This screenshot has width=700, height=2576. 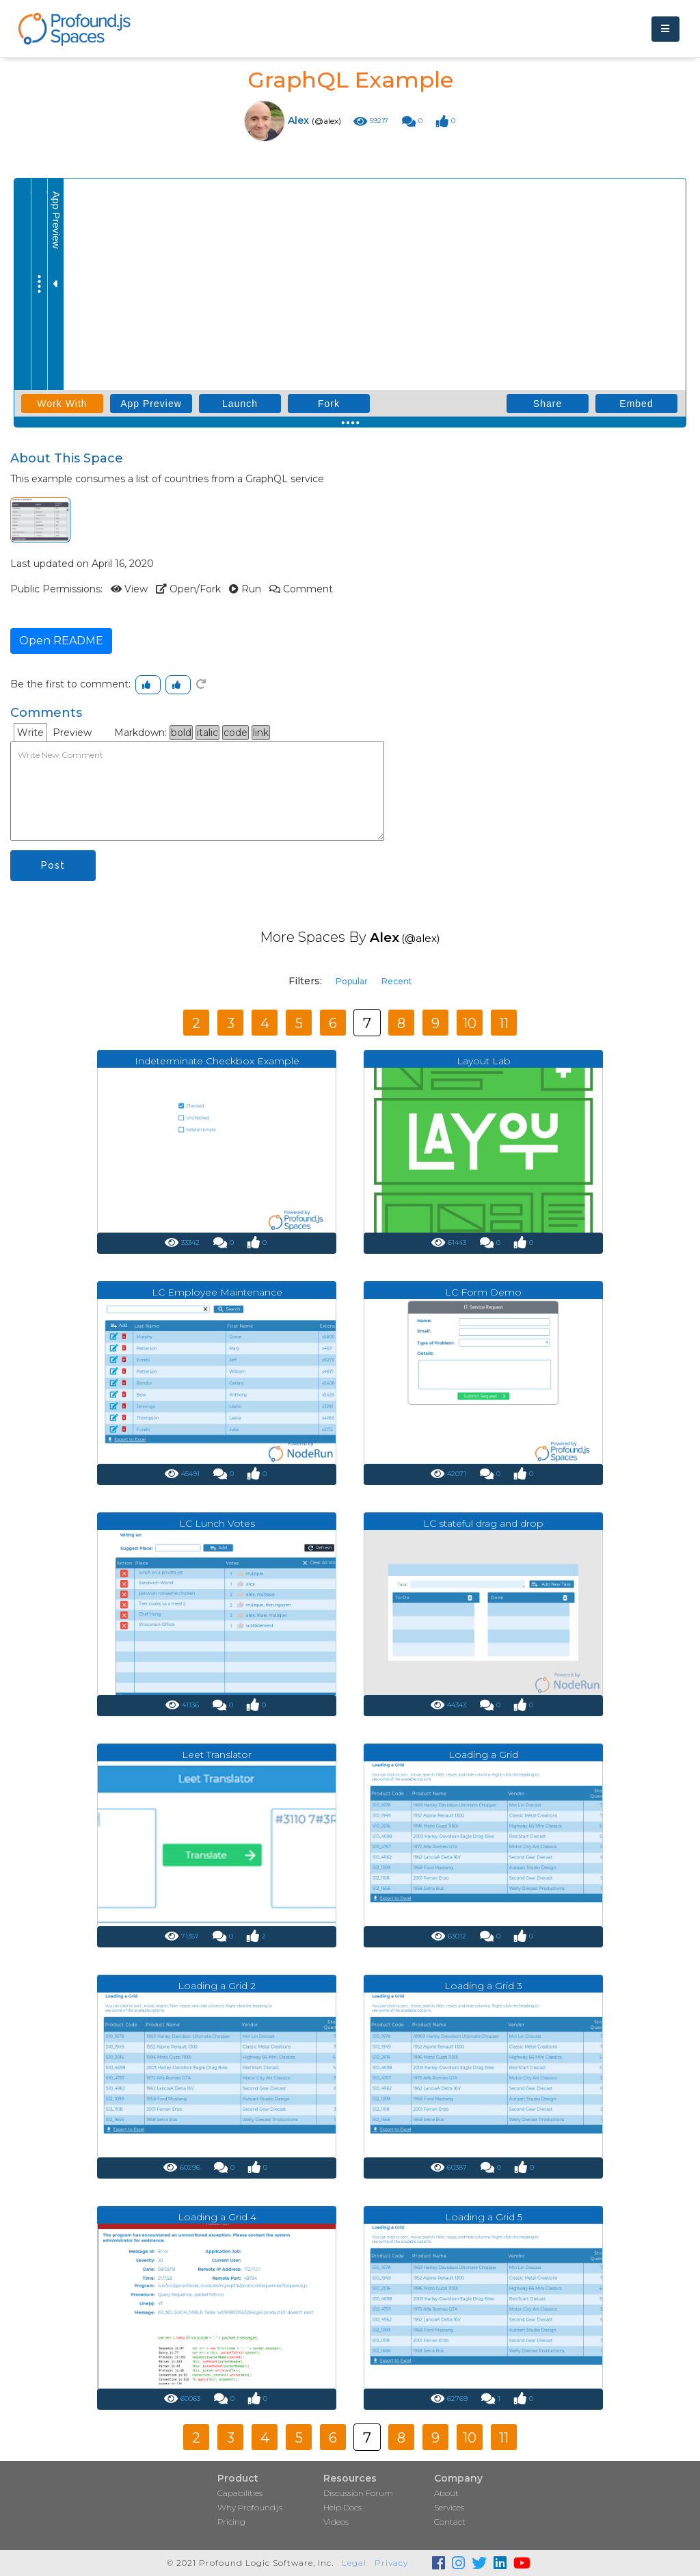 I want to click on Videos, so click(x=336, y=2521).